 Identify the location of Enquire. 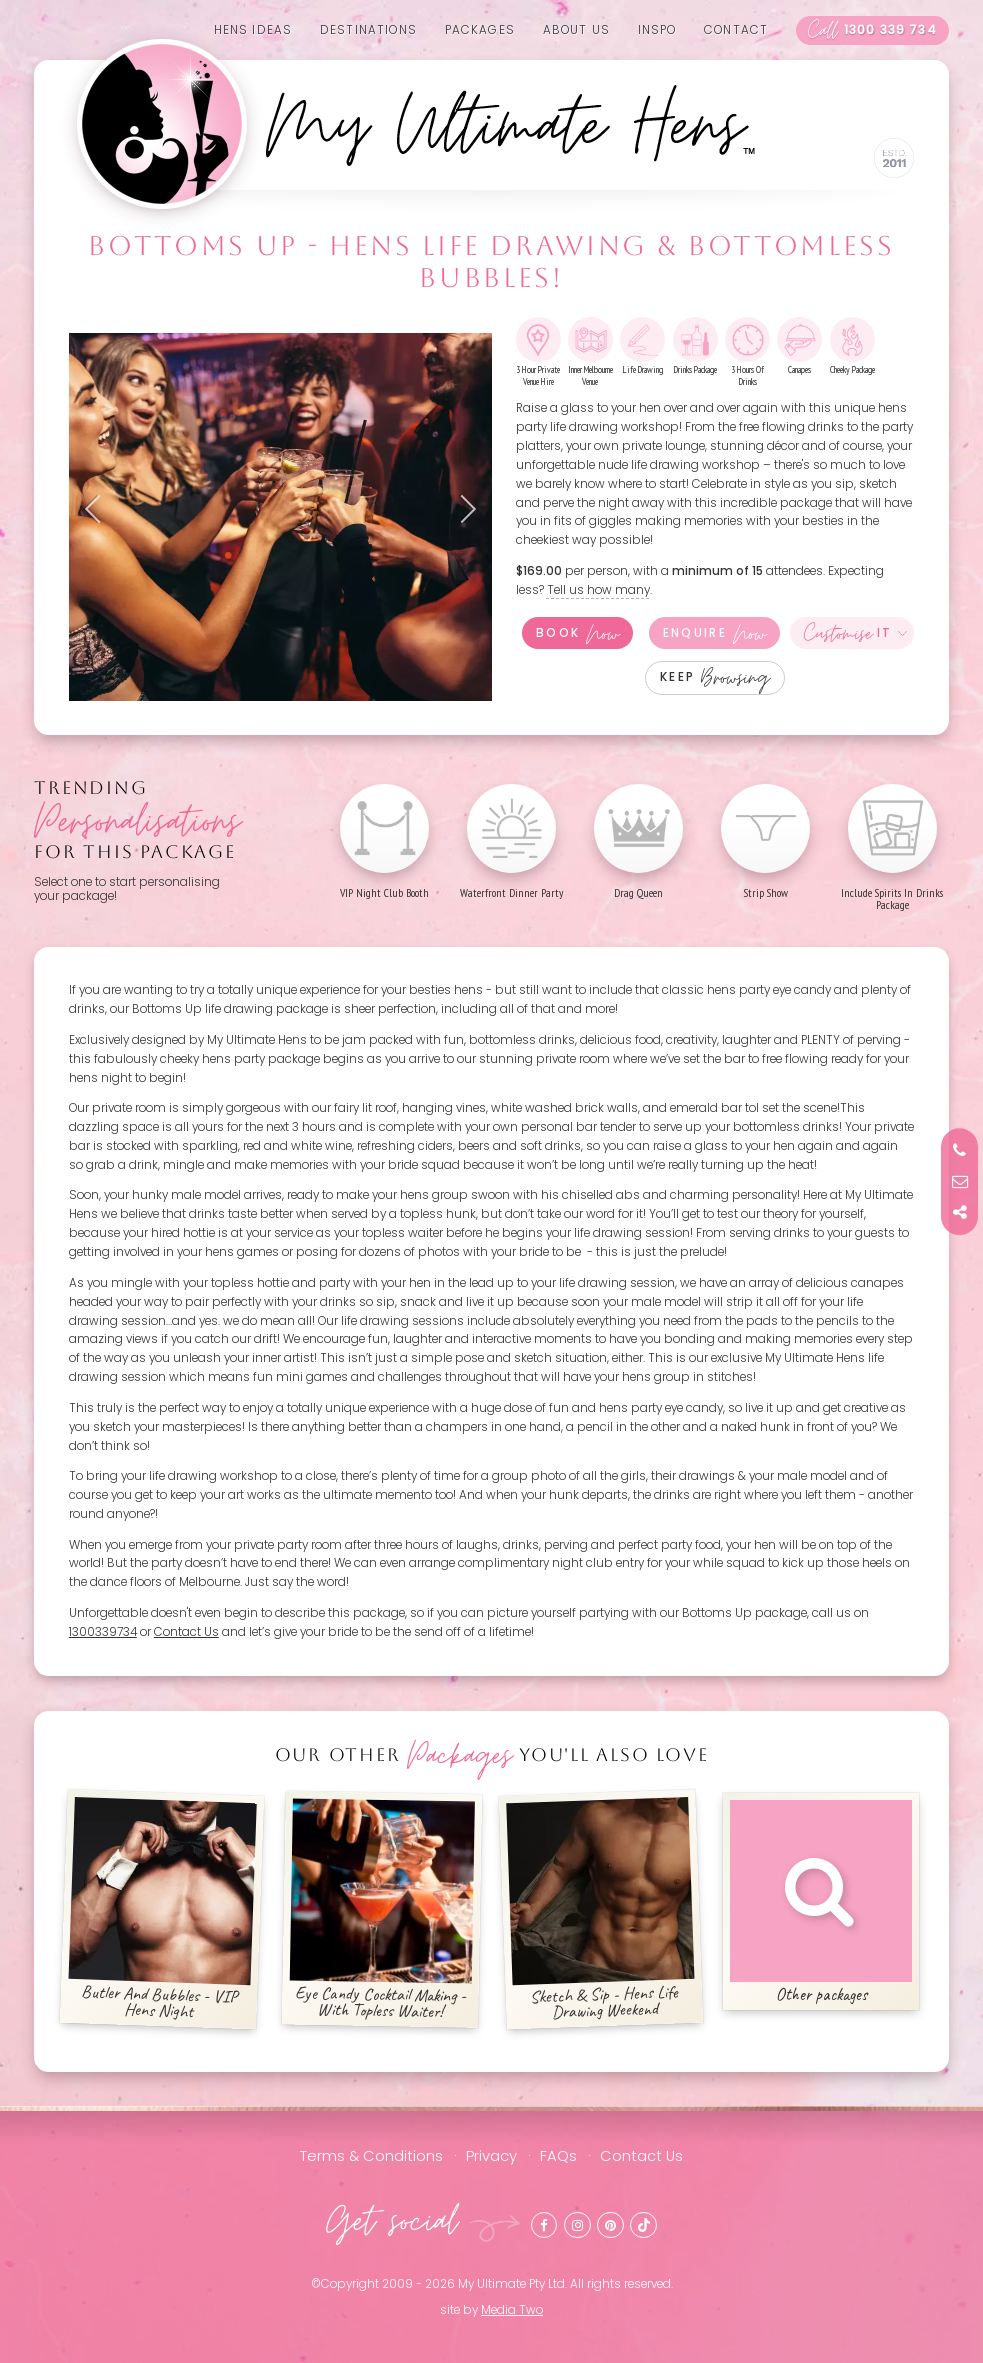
(714, 633).